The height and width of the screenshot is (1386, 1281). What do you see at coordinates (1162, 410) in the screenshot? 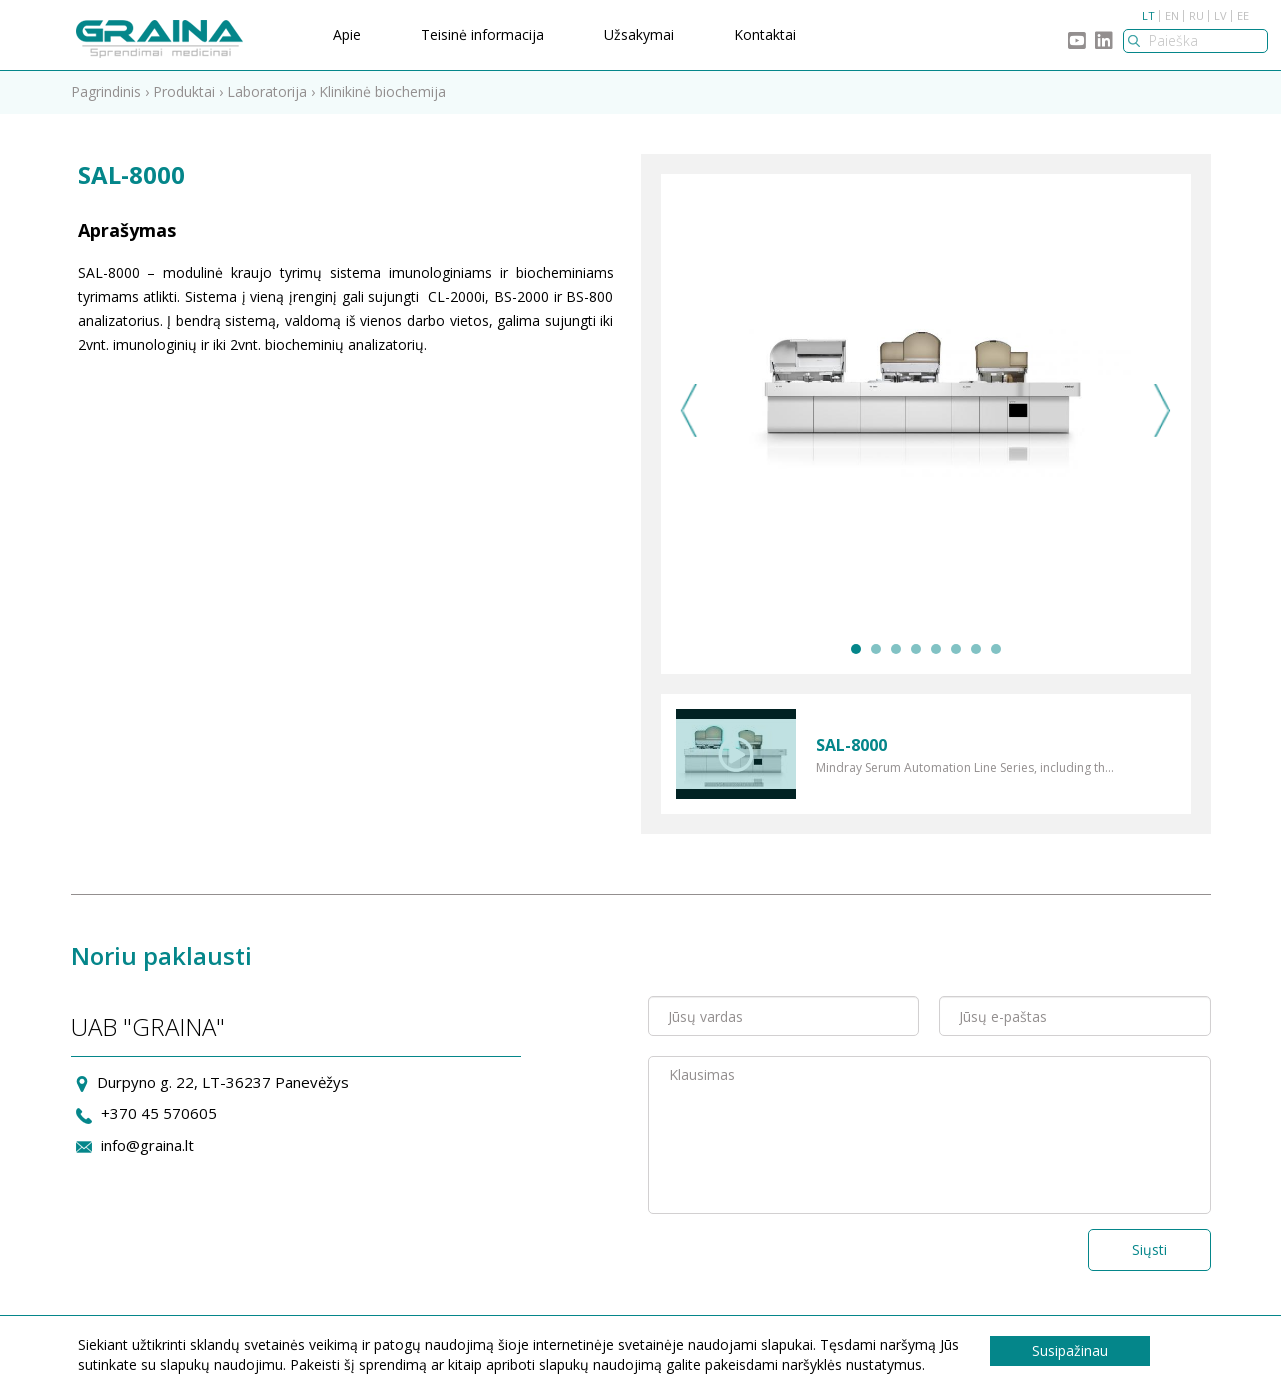
I see `Next [next]` at bounding box center [1162, 410].